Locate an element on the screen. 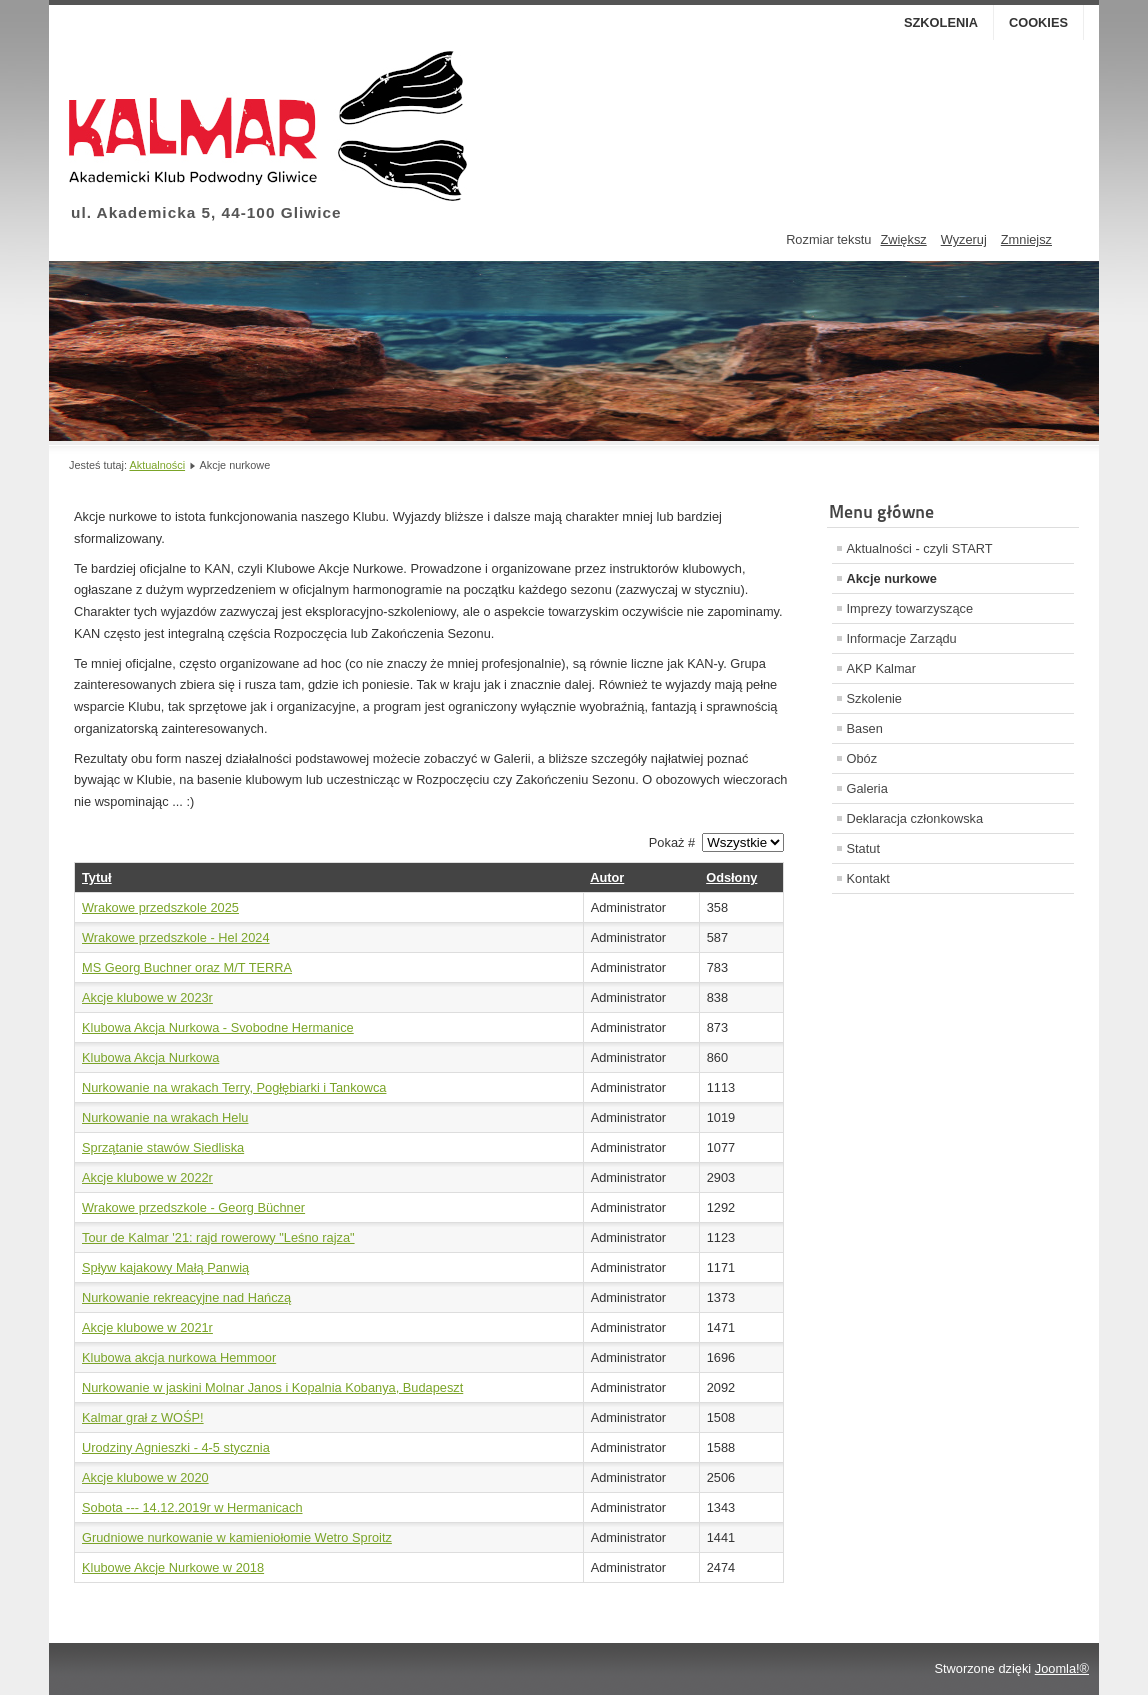 This screenshot has width=1148, height=1695. Aktualności - czyli START is located at coordinates (920, 548).